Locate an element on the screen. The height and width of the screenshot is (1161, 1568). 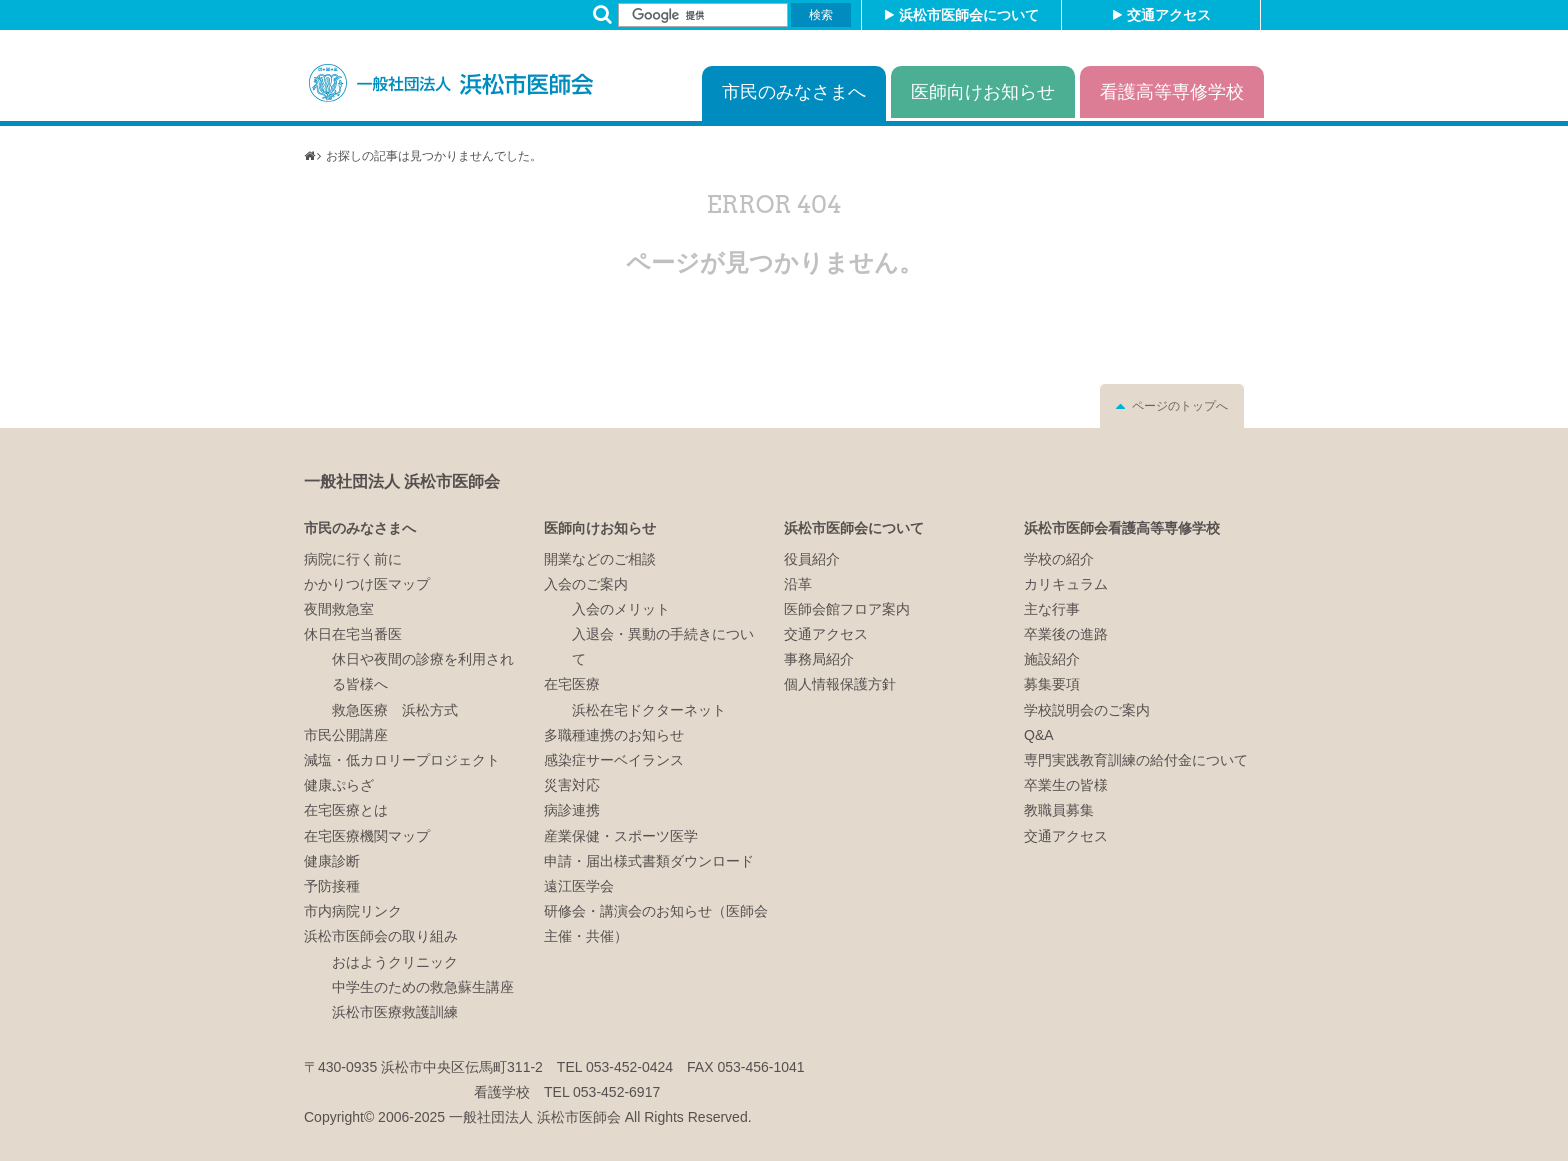
災害対応 is located at coordinates (572, 785).